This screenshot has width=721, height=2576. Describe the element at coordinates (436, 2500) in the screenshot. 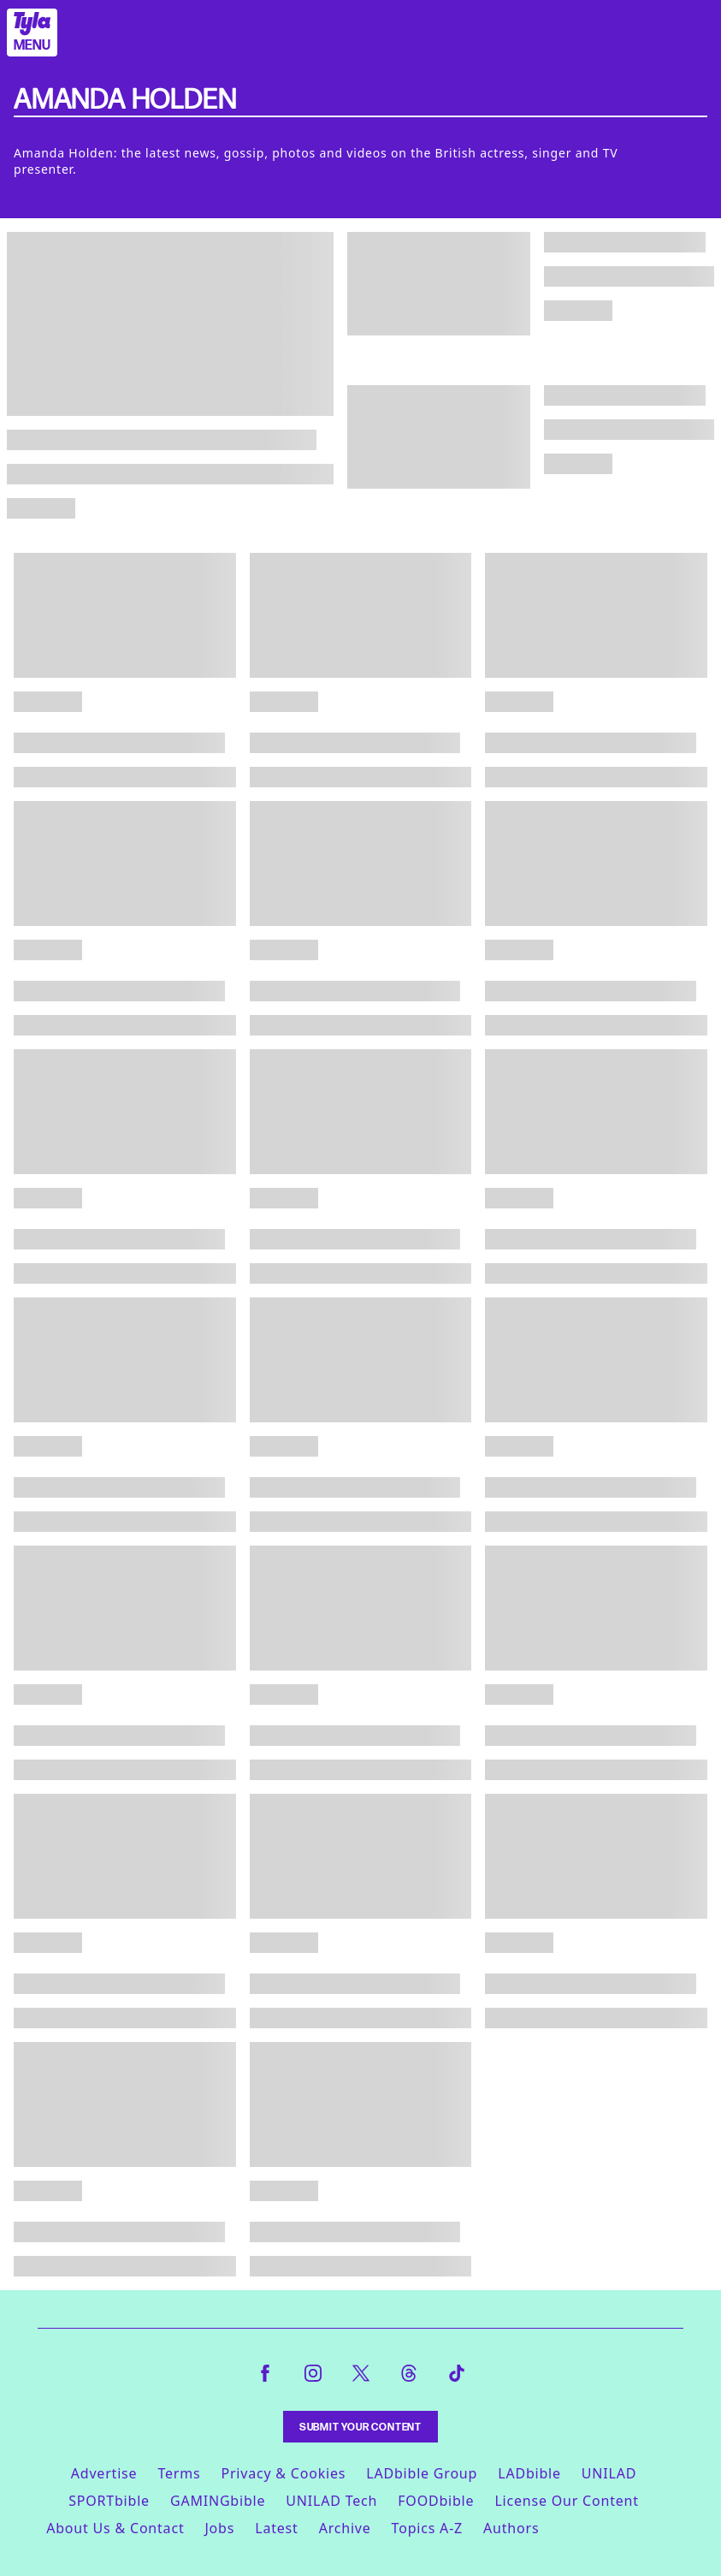

I see `FOODbible` at that location.